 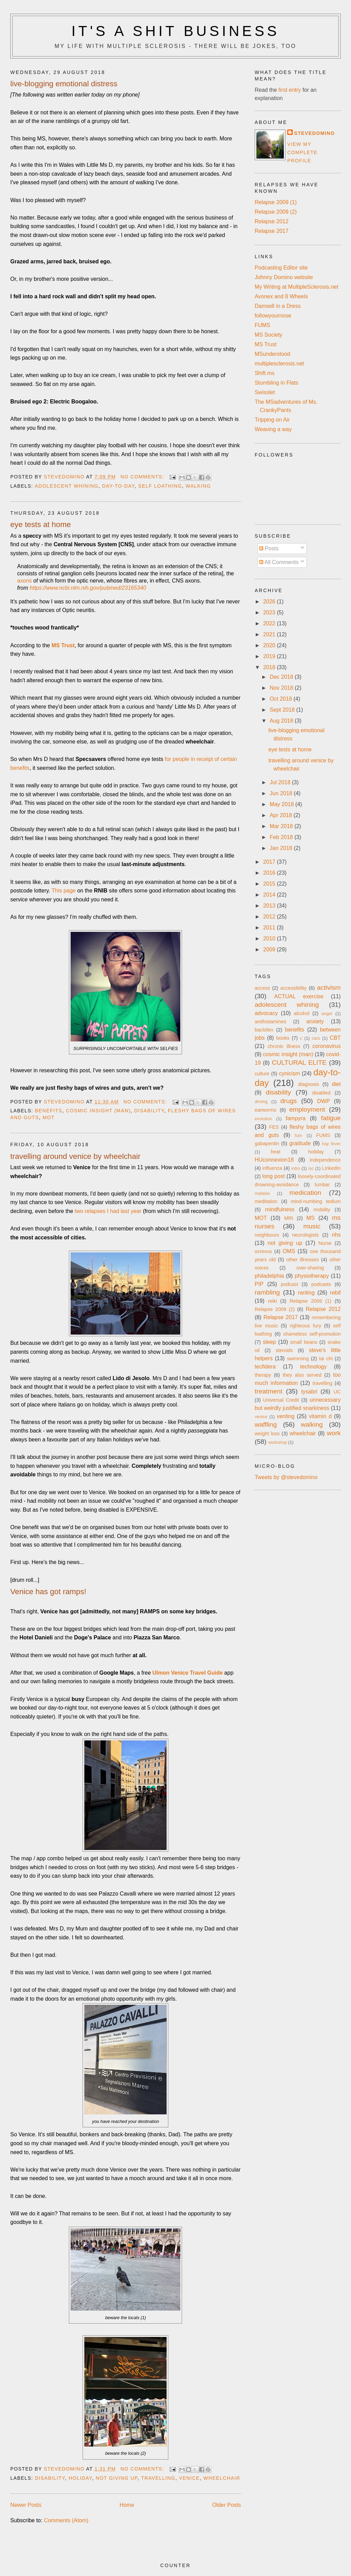 I want to click on tecfidera, so click(x=265, y=1367).